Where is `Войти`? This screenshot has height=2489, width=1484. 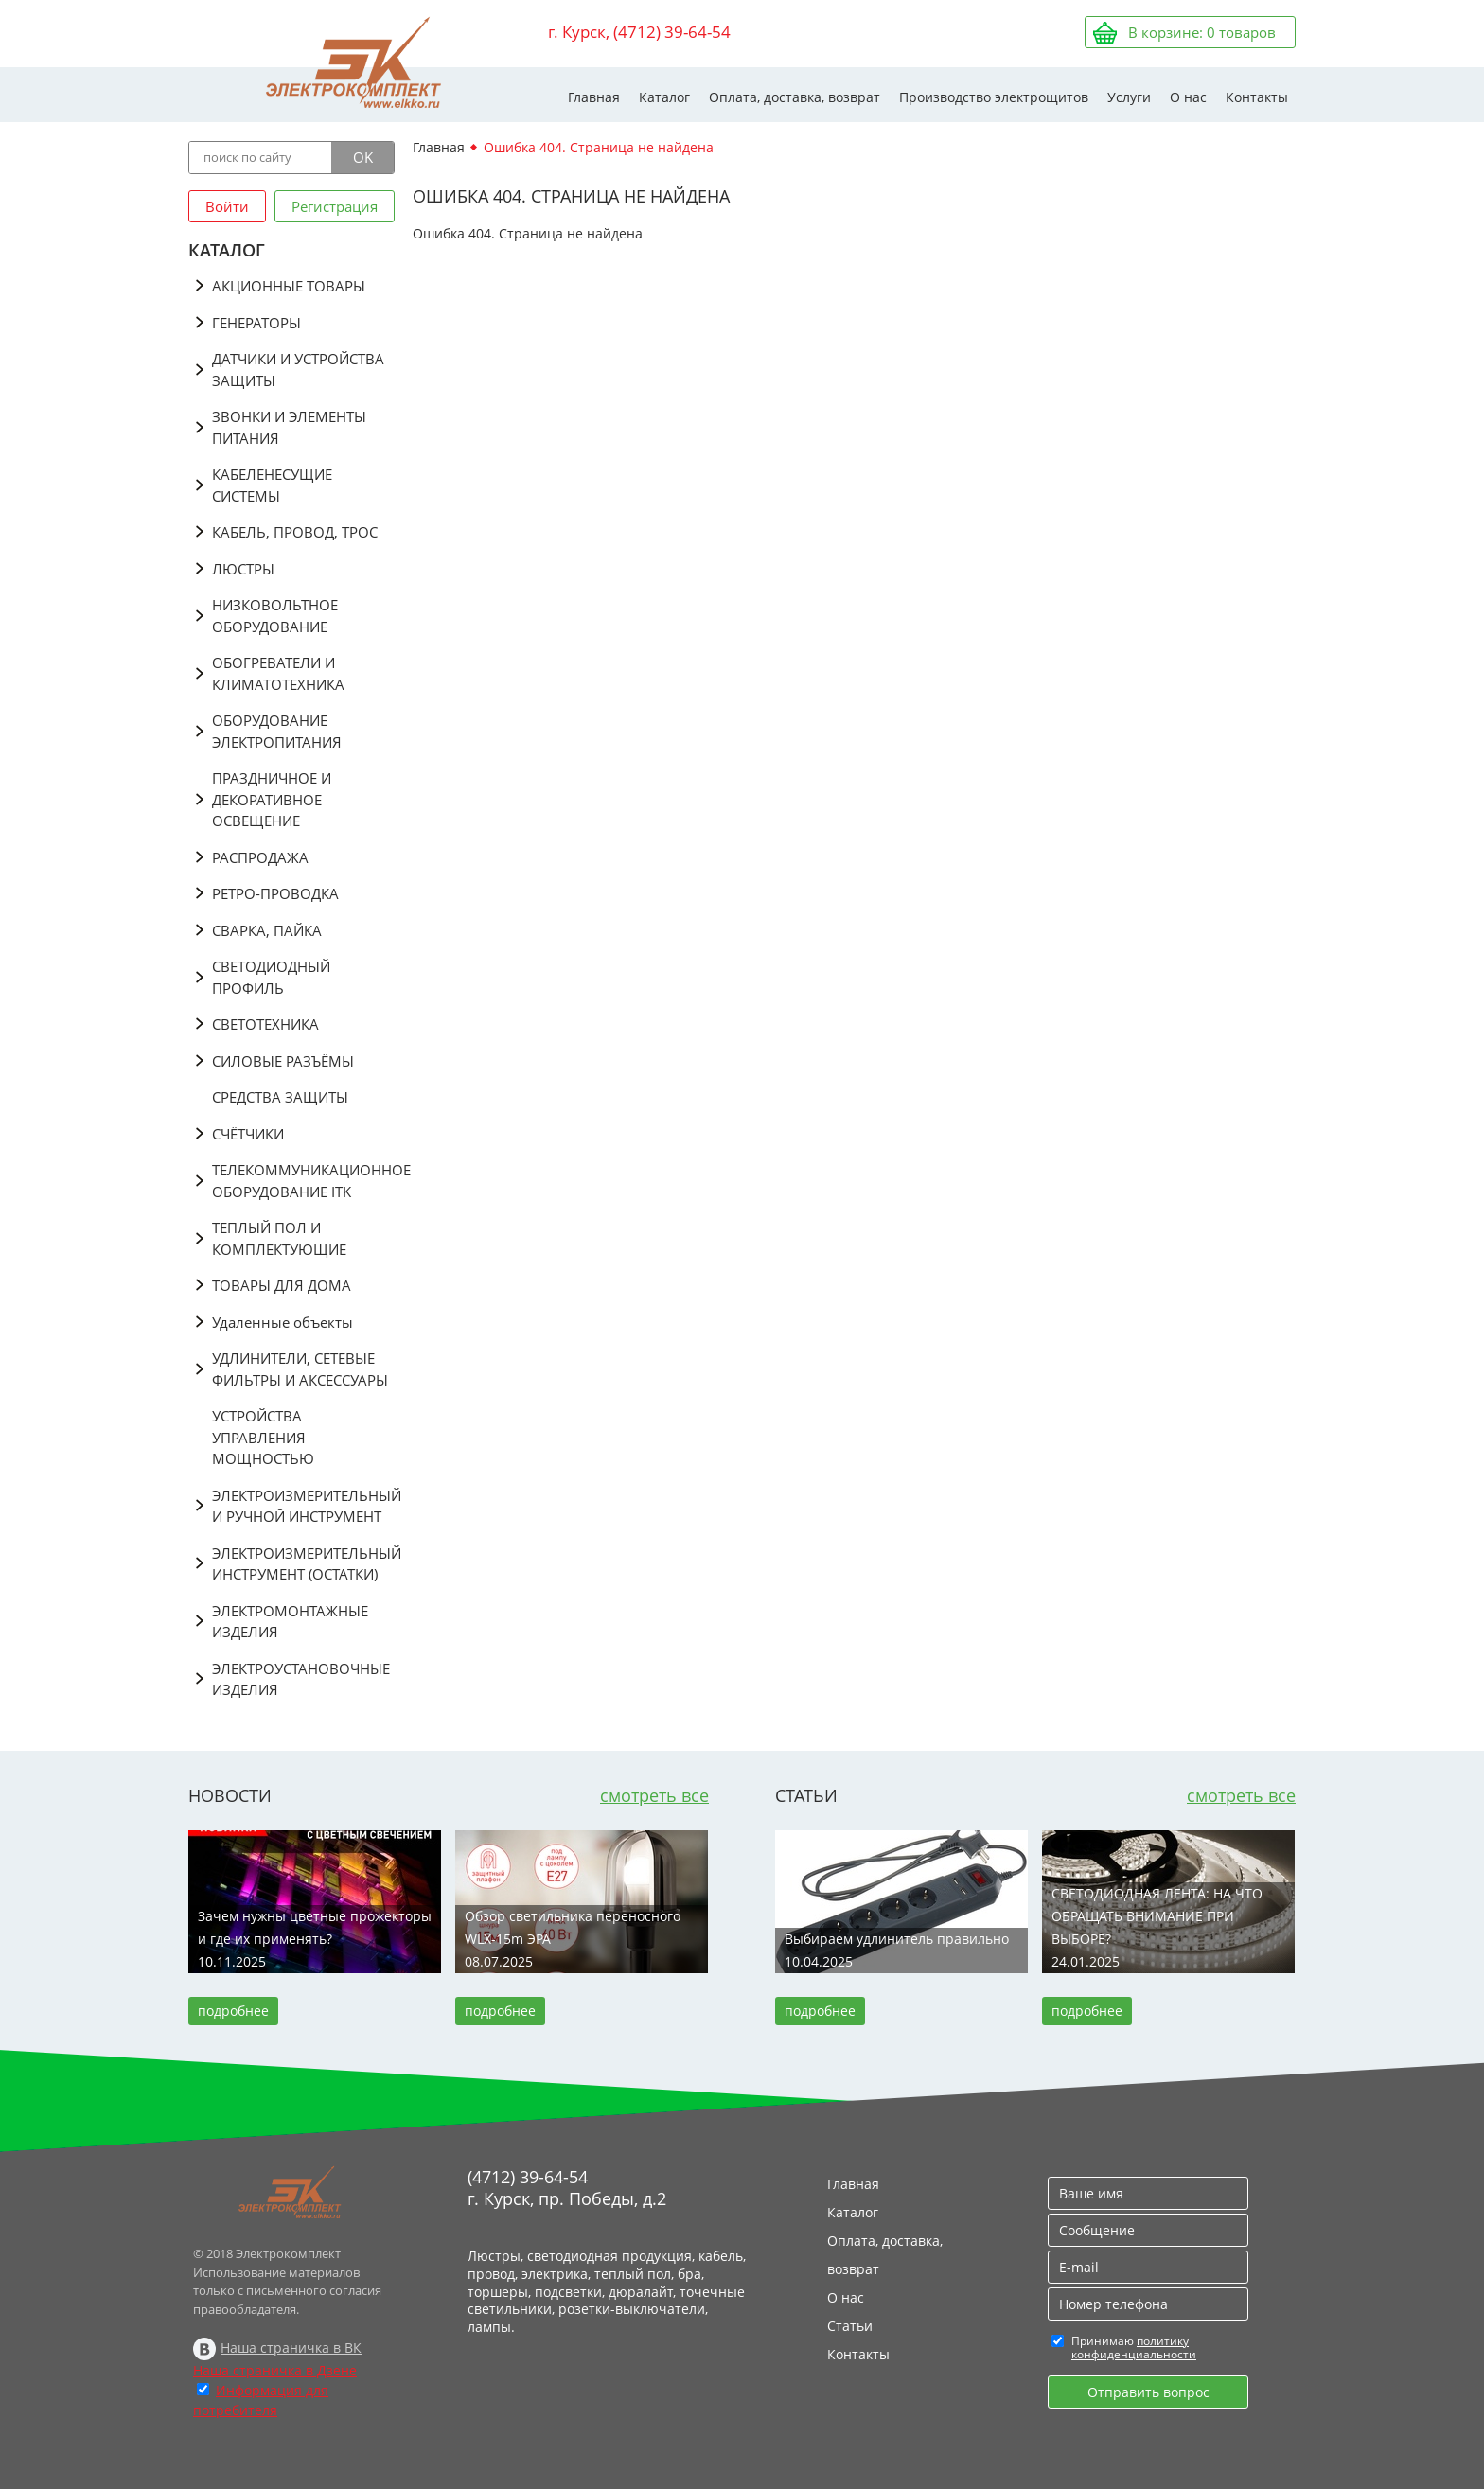
Войти is located at coordinates (227, 206).